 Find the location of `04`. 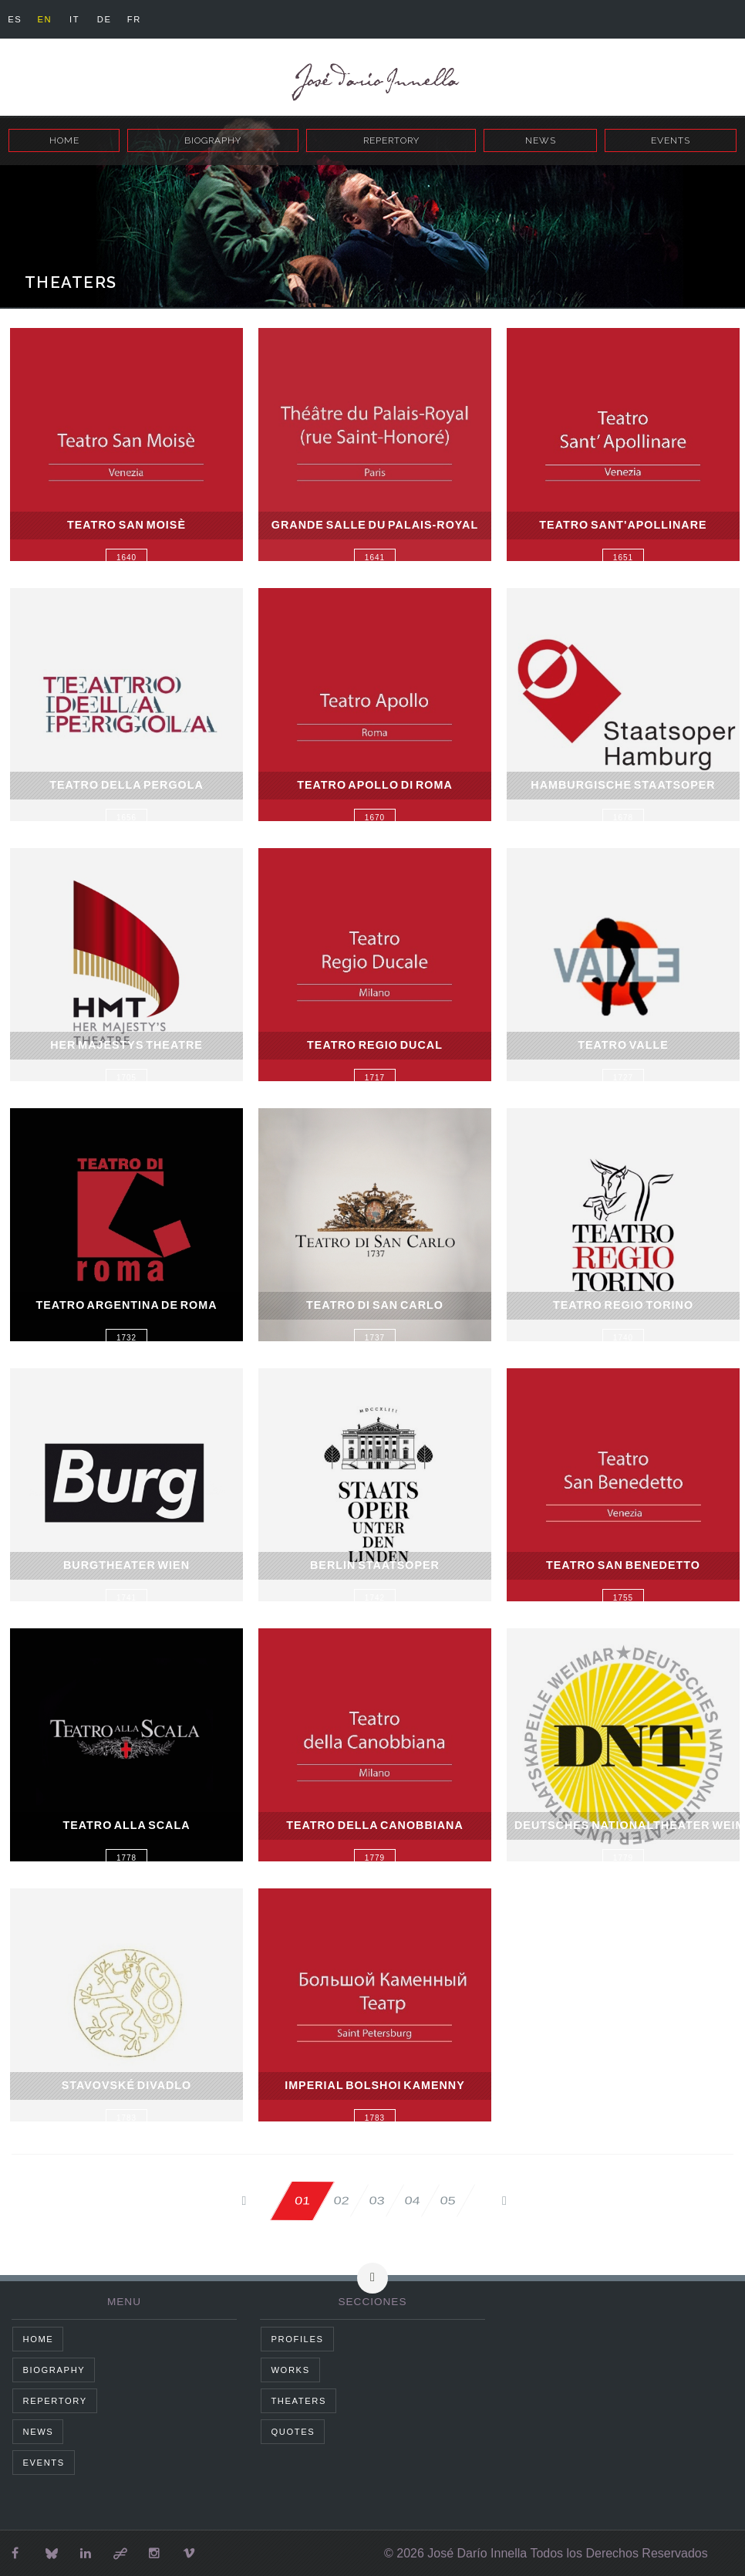

04 is located at coordinates (412, 2200).